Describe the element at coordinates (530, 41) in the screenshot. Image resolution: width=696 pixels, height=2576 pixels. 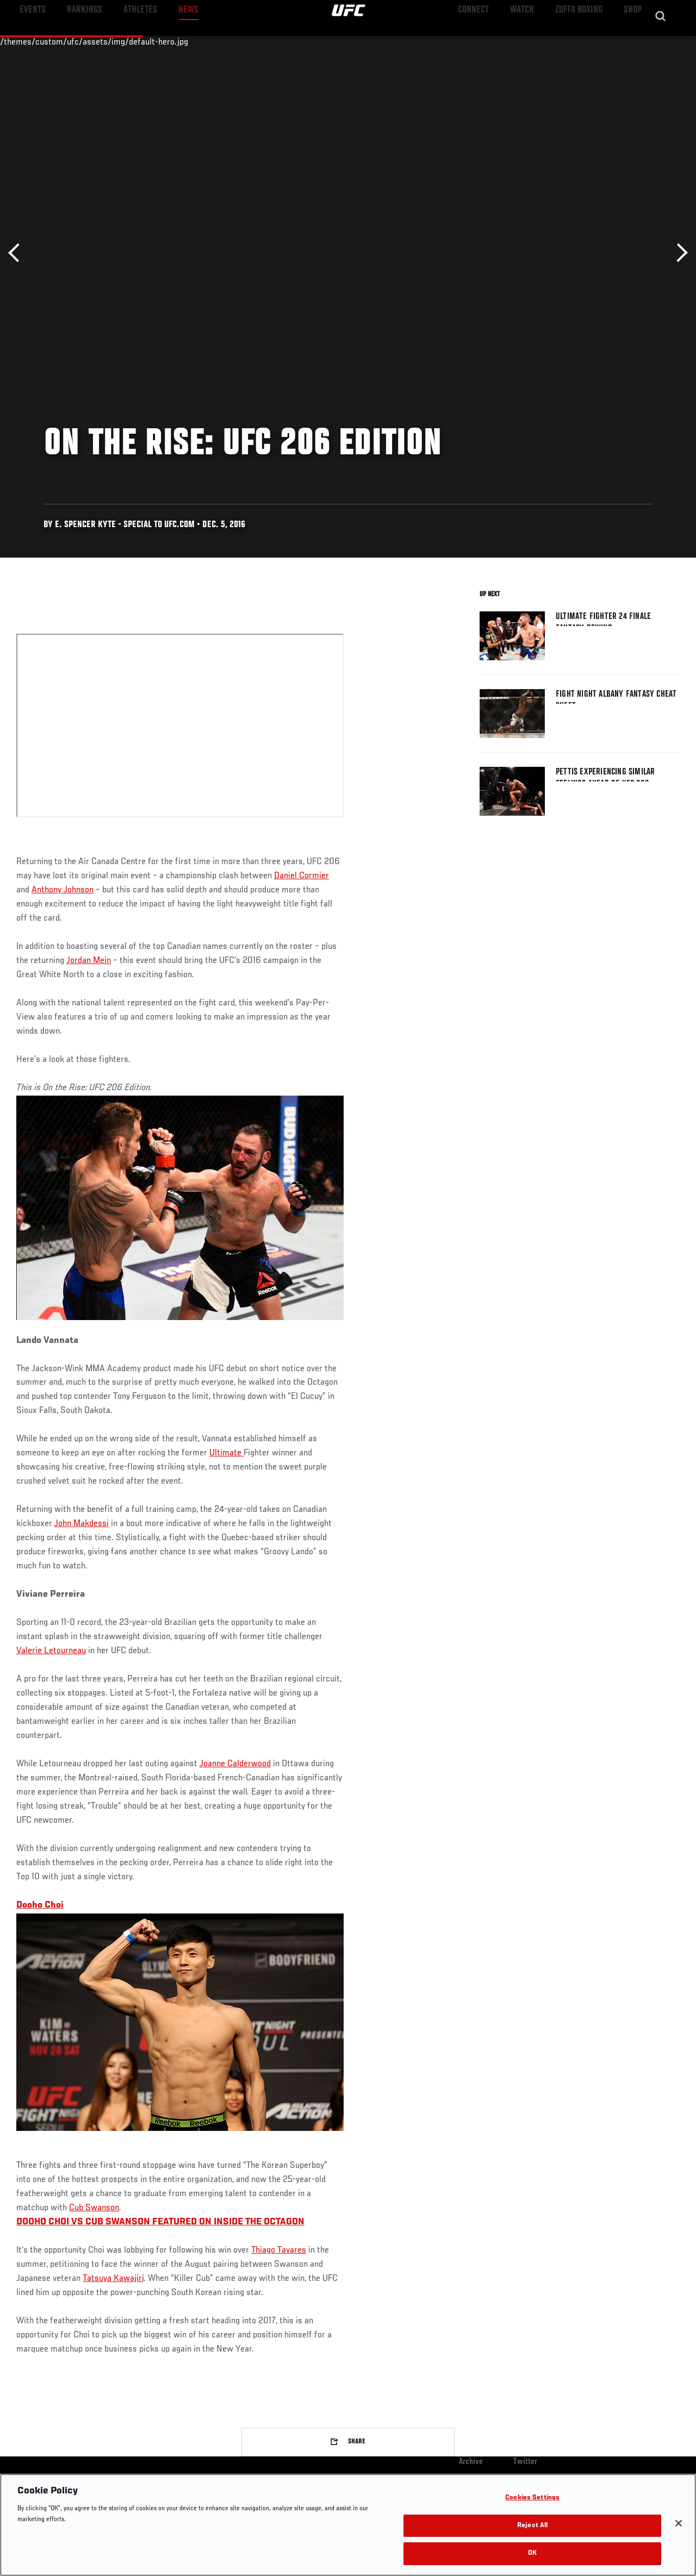
I see `Watch` at that location.